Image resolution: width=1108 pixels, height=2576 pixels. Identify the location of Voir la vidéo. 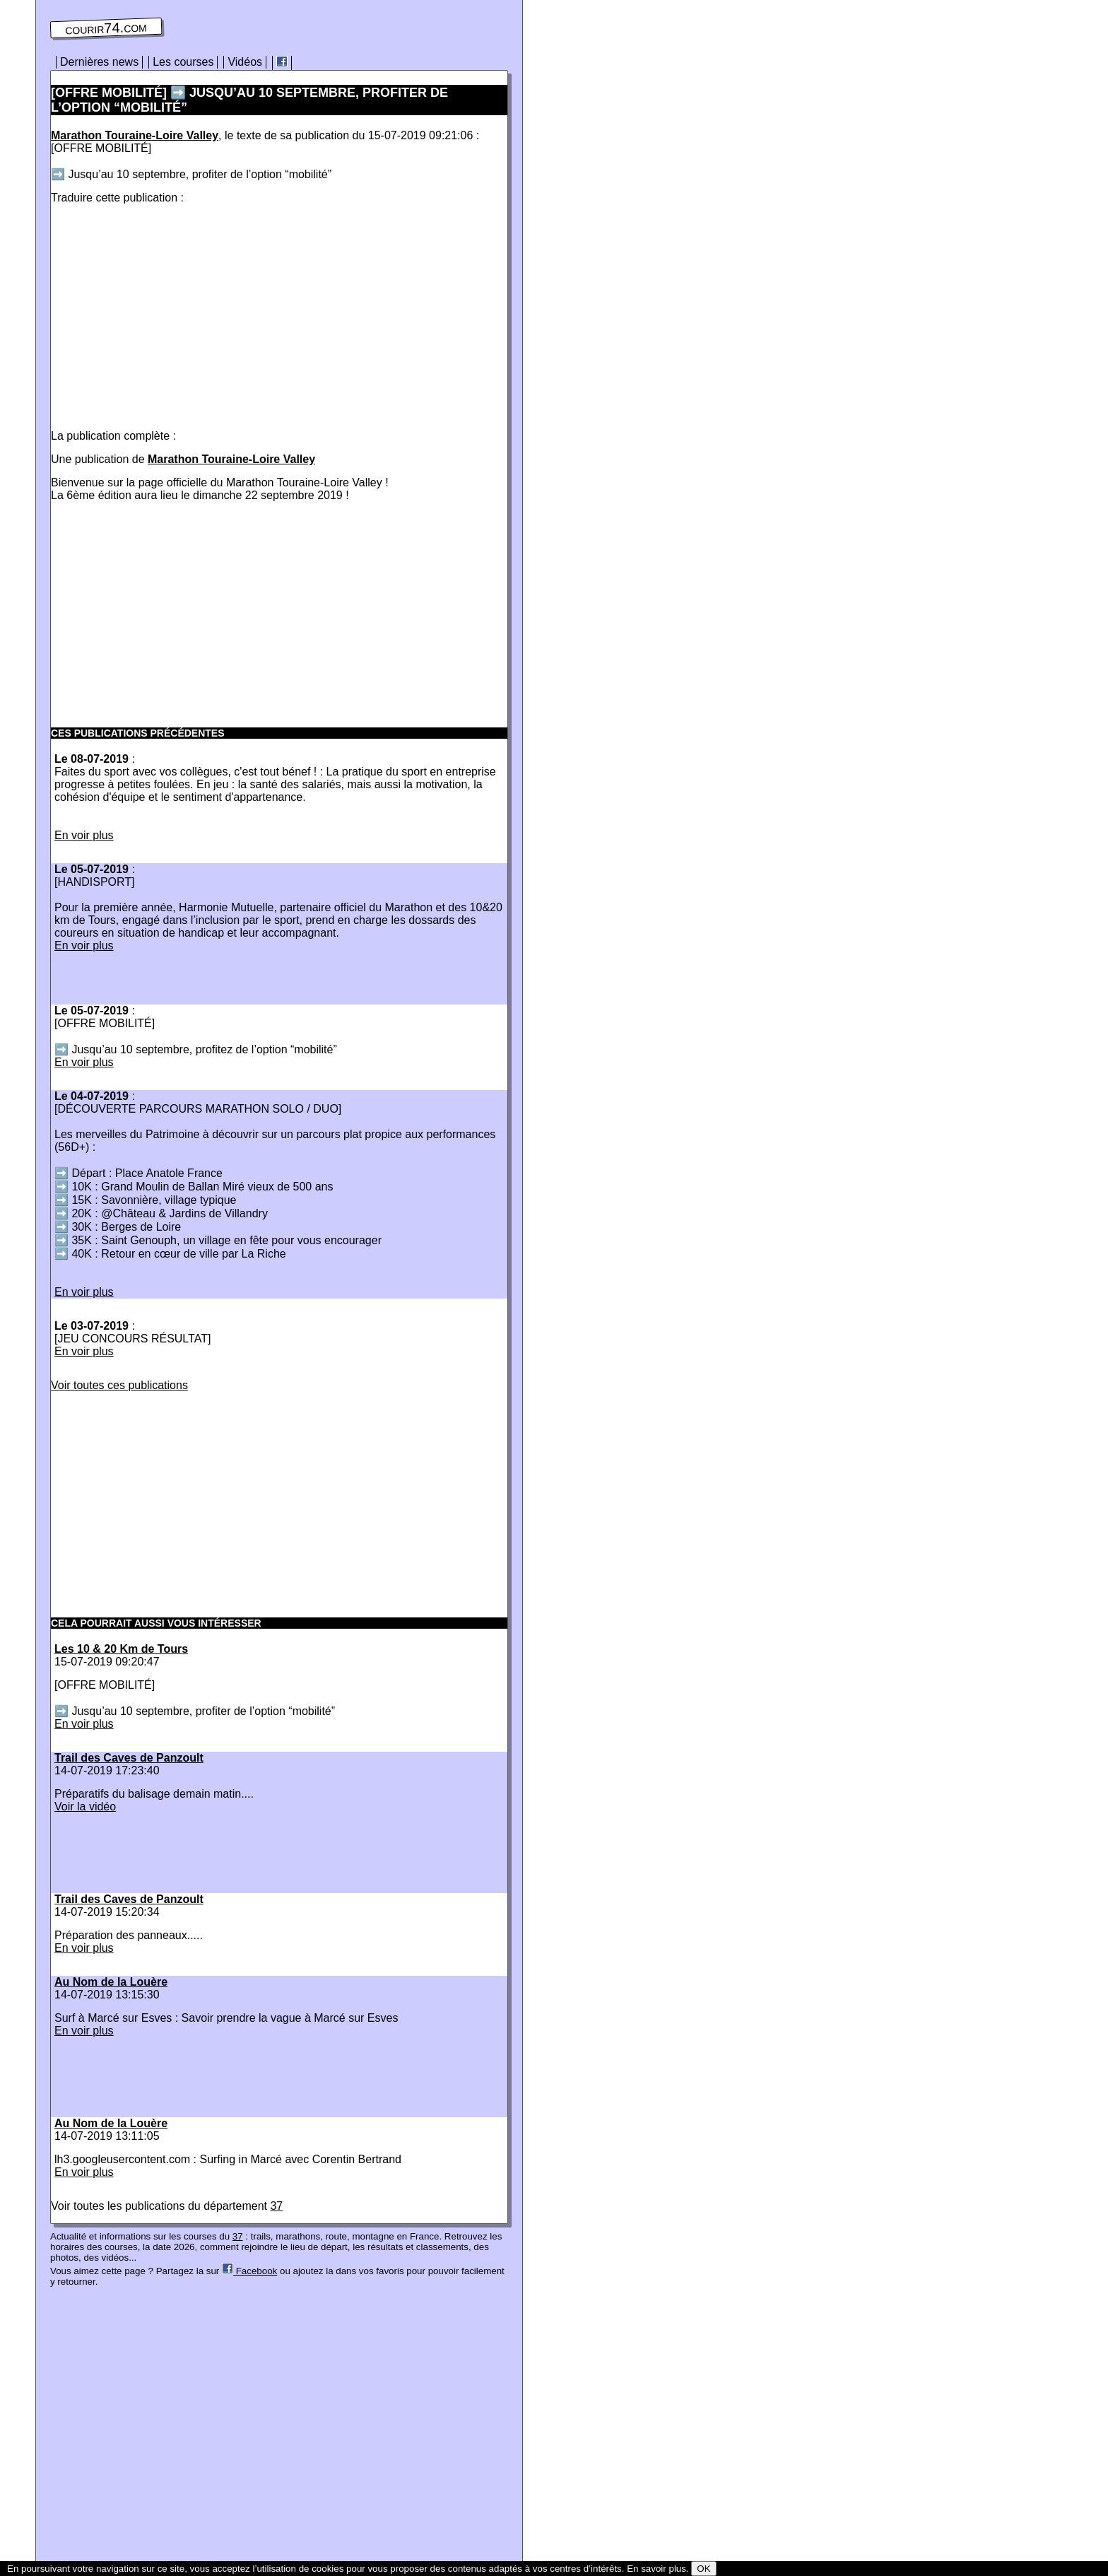
(85, 1807).